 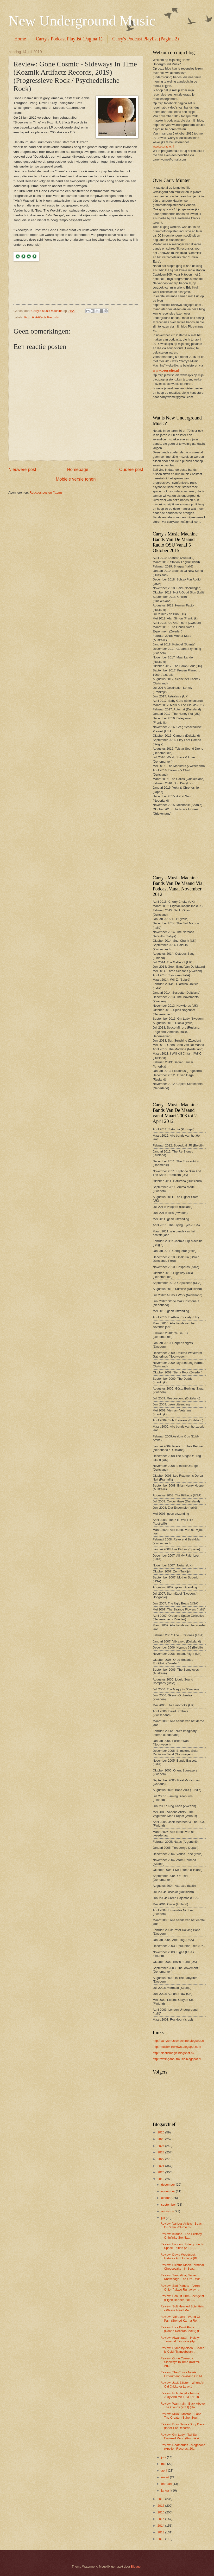 What do you see at coordinates (161, 2499) in the screenshot?
I see `2018` at bounding box center [161, 2499].